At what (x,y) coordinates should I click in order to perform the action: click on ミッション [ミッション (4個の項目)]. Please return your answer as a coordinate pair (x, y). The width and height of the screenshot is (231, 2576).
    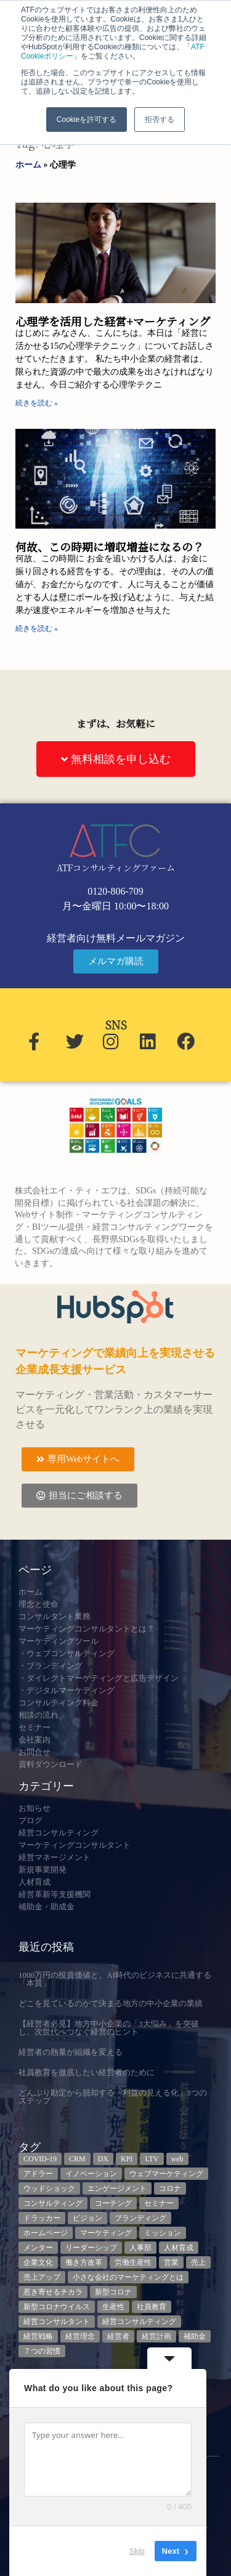
    Looking at the image, I should click on (162, 2233).